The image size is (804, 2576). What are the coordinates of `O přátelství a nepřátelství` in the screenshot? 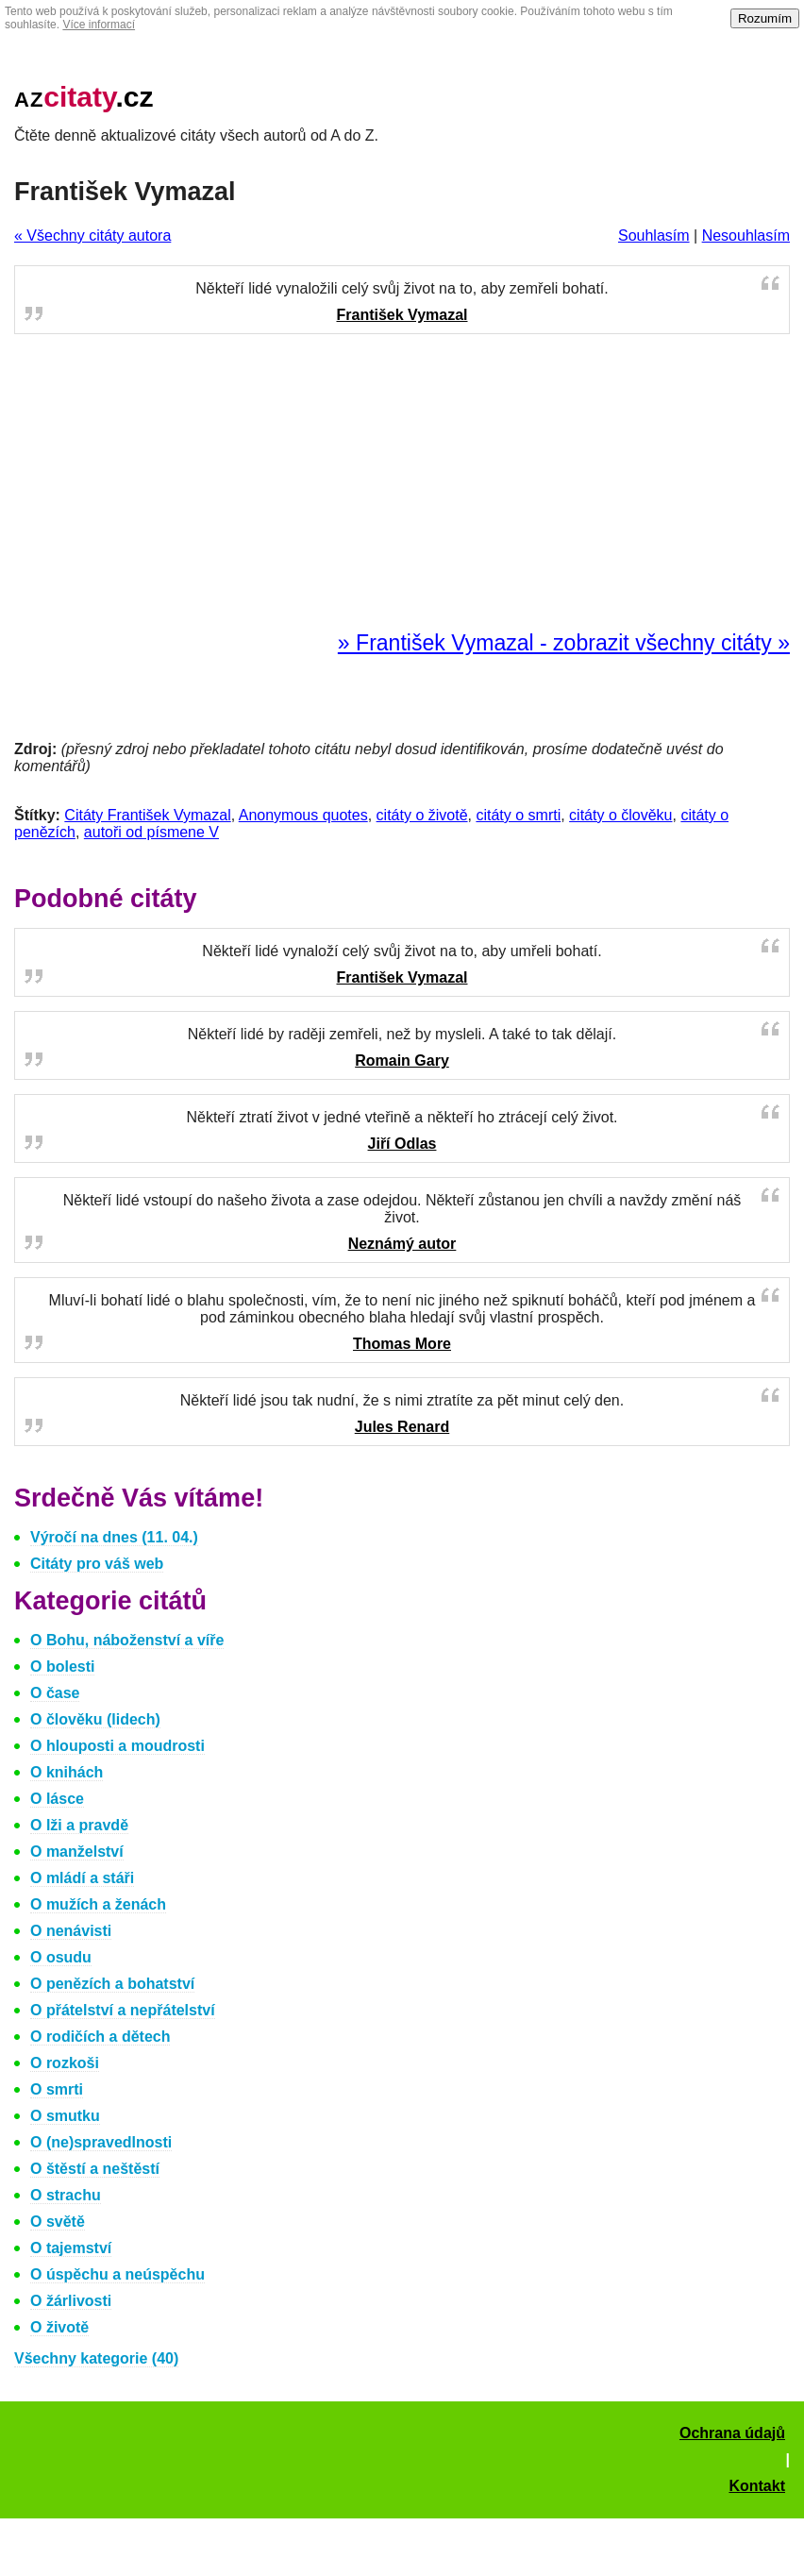 It's located at (122, 2010).